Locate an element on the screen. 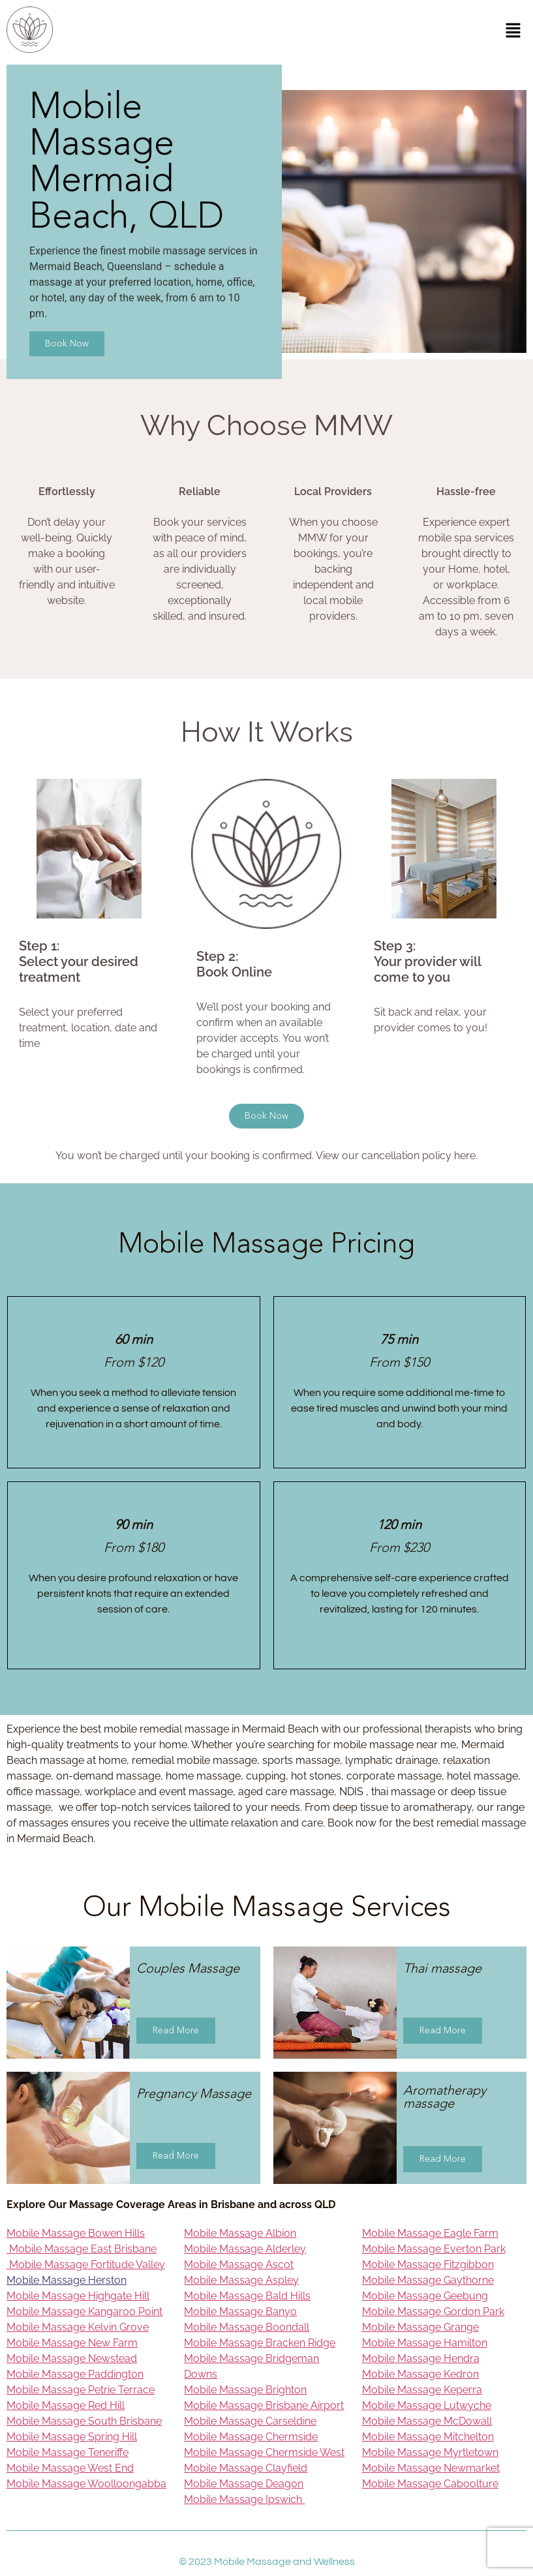 The image size is (533, 2576). Mobile Massage Geebung is located at coordinates (425, 2296).